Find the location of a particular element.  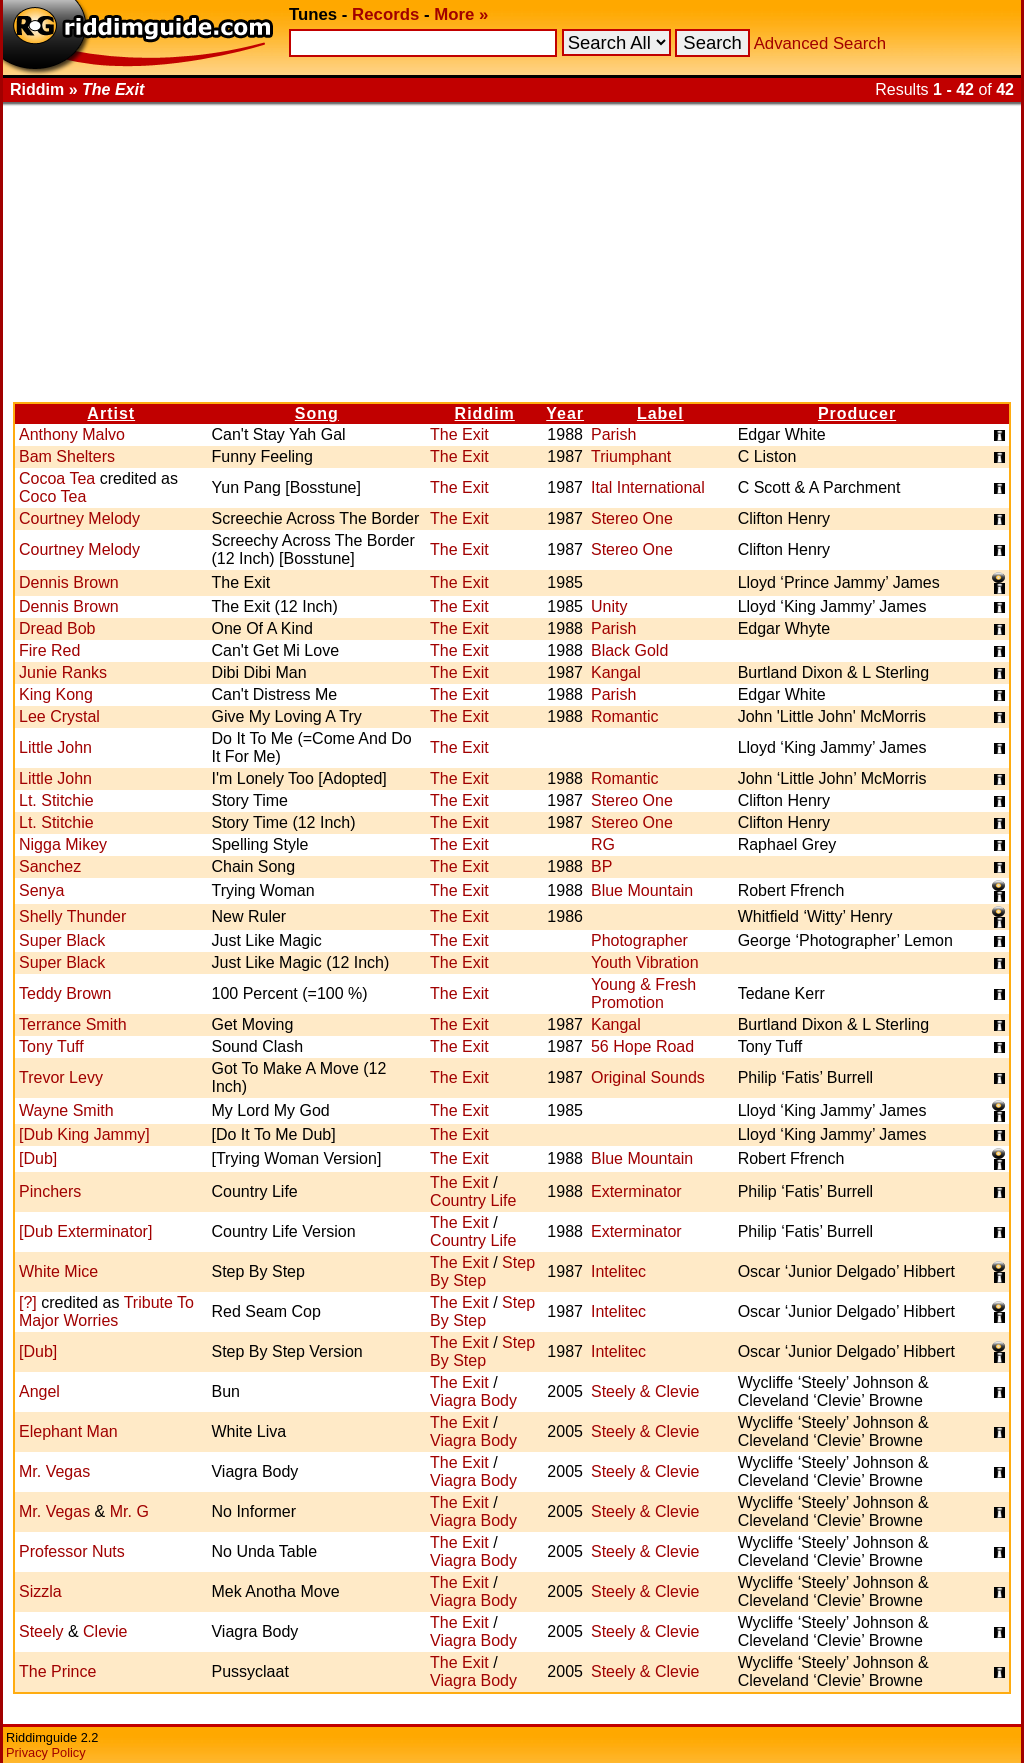

Romantic is located at coordinates (625, 716).